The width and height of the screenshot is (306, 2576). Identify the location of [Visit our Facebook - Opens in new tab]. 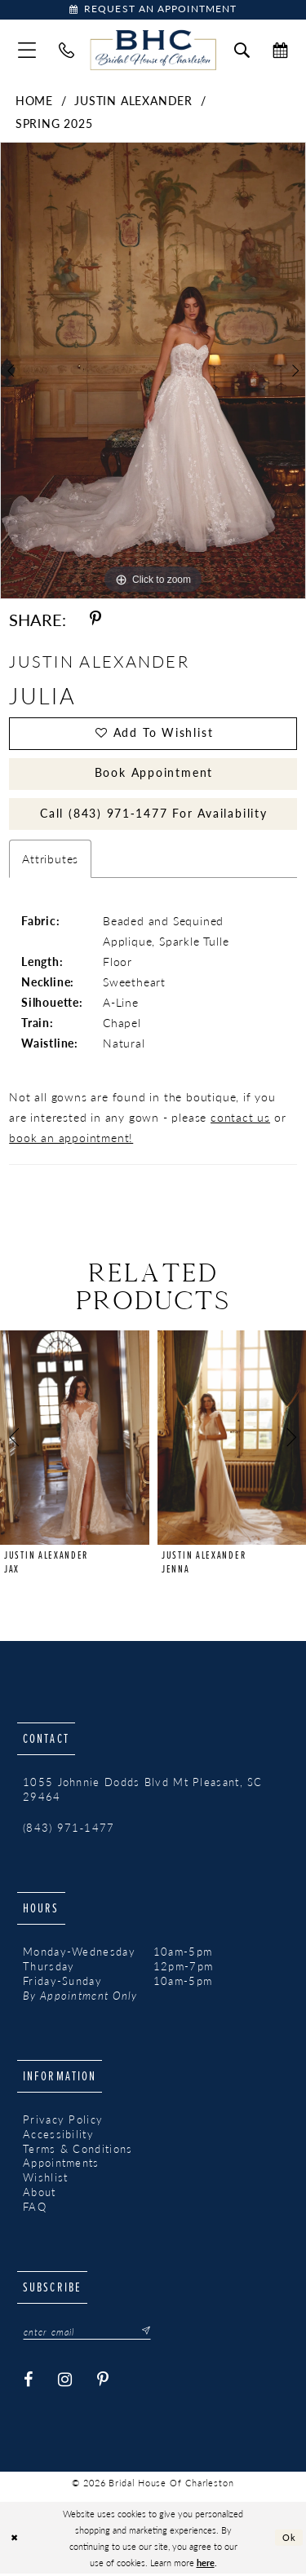
(28, 2382).